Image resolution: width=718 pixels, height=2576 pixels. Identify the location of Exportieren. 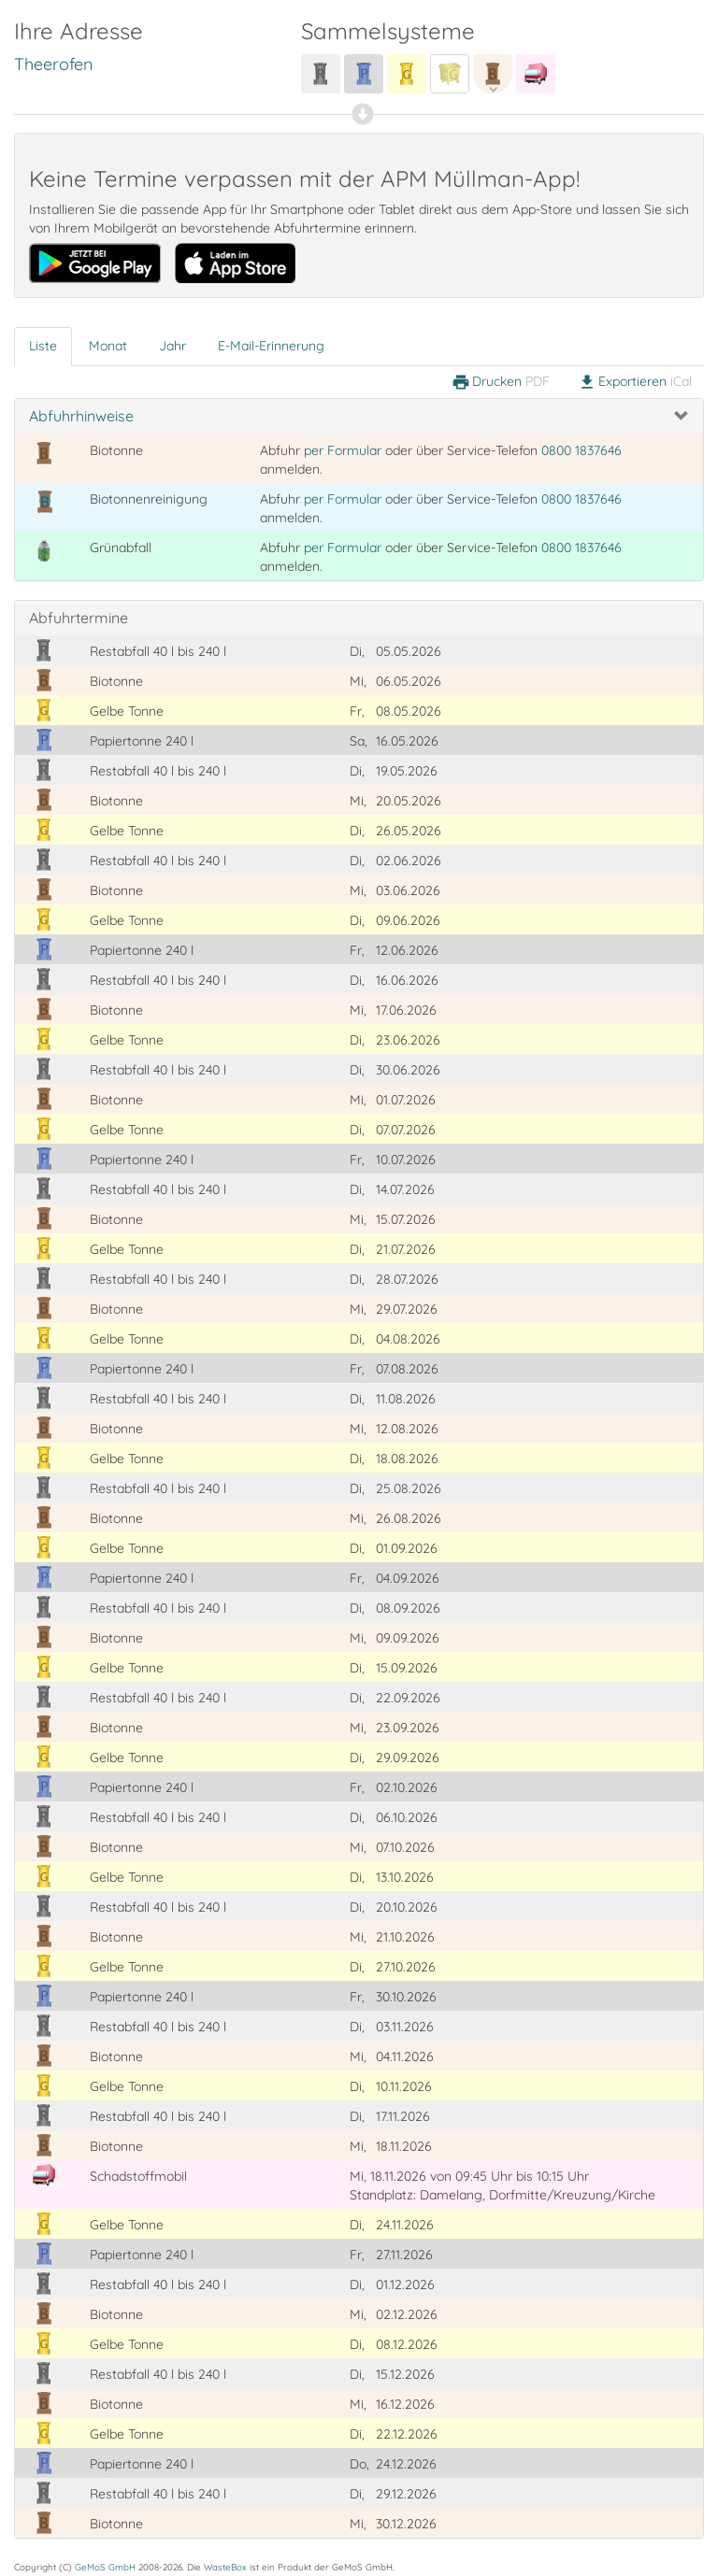
(635, 382).